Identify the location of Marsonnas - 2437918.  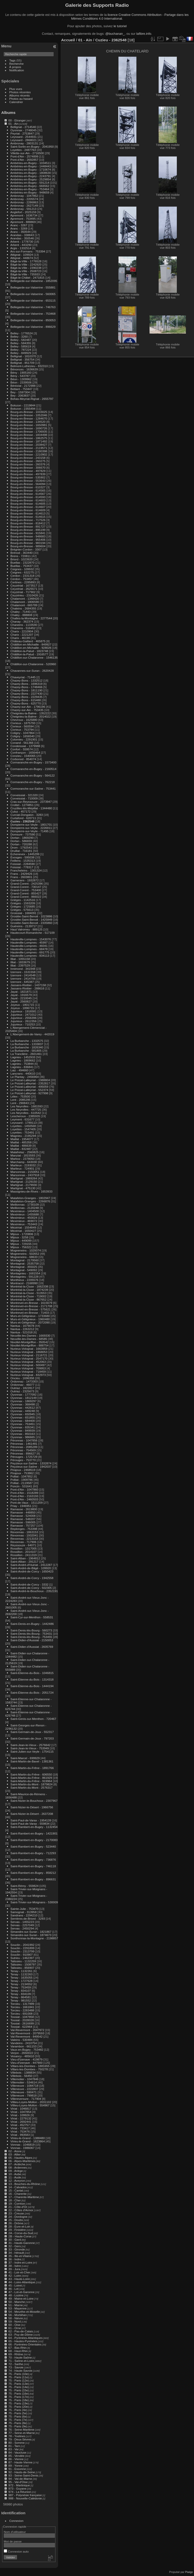
(24, 1175).